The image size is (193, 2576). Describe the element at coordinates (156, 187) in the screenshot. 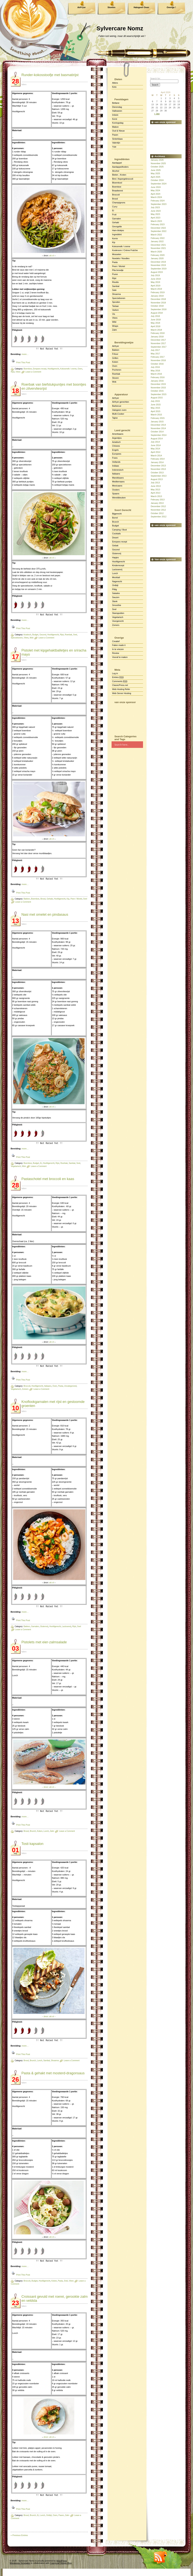

I see `June 2024` at that location.